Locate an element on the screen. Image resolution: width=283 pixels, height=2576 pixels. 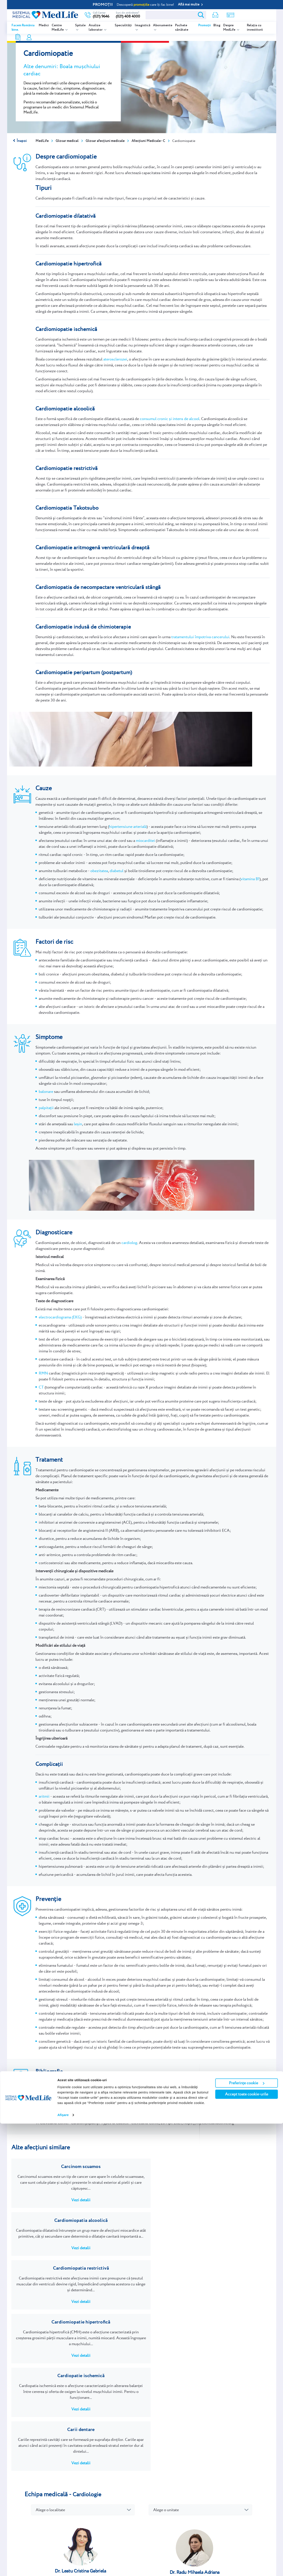
palpitații is located at coordinates (46, 1107).